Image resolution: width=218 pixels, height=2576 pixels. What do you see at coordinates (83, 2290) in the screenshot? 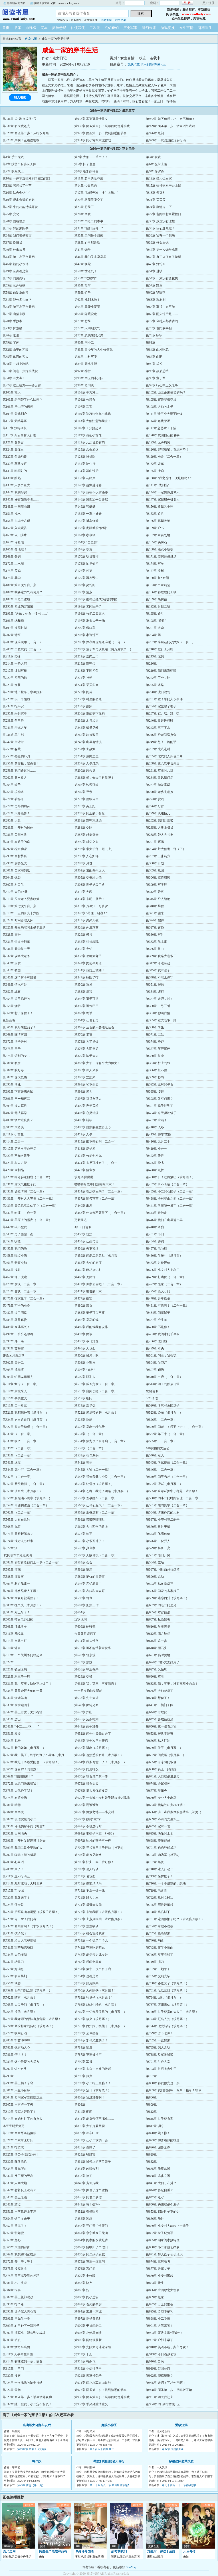
I see `第885章 洗三` at bounding box center [83, 2290].